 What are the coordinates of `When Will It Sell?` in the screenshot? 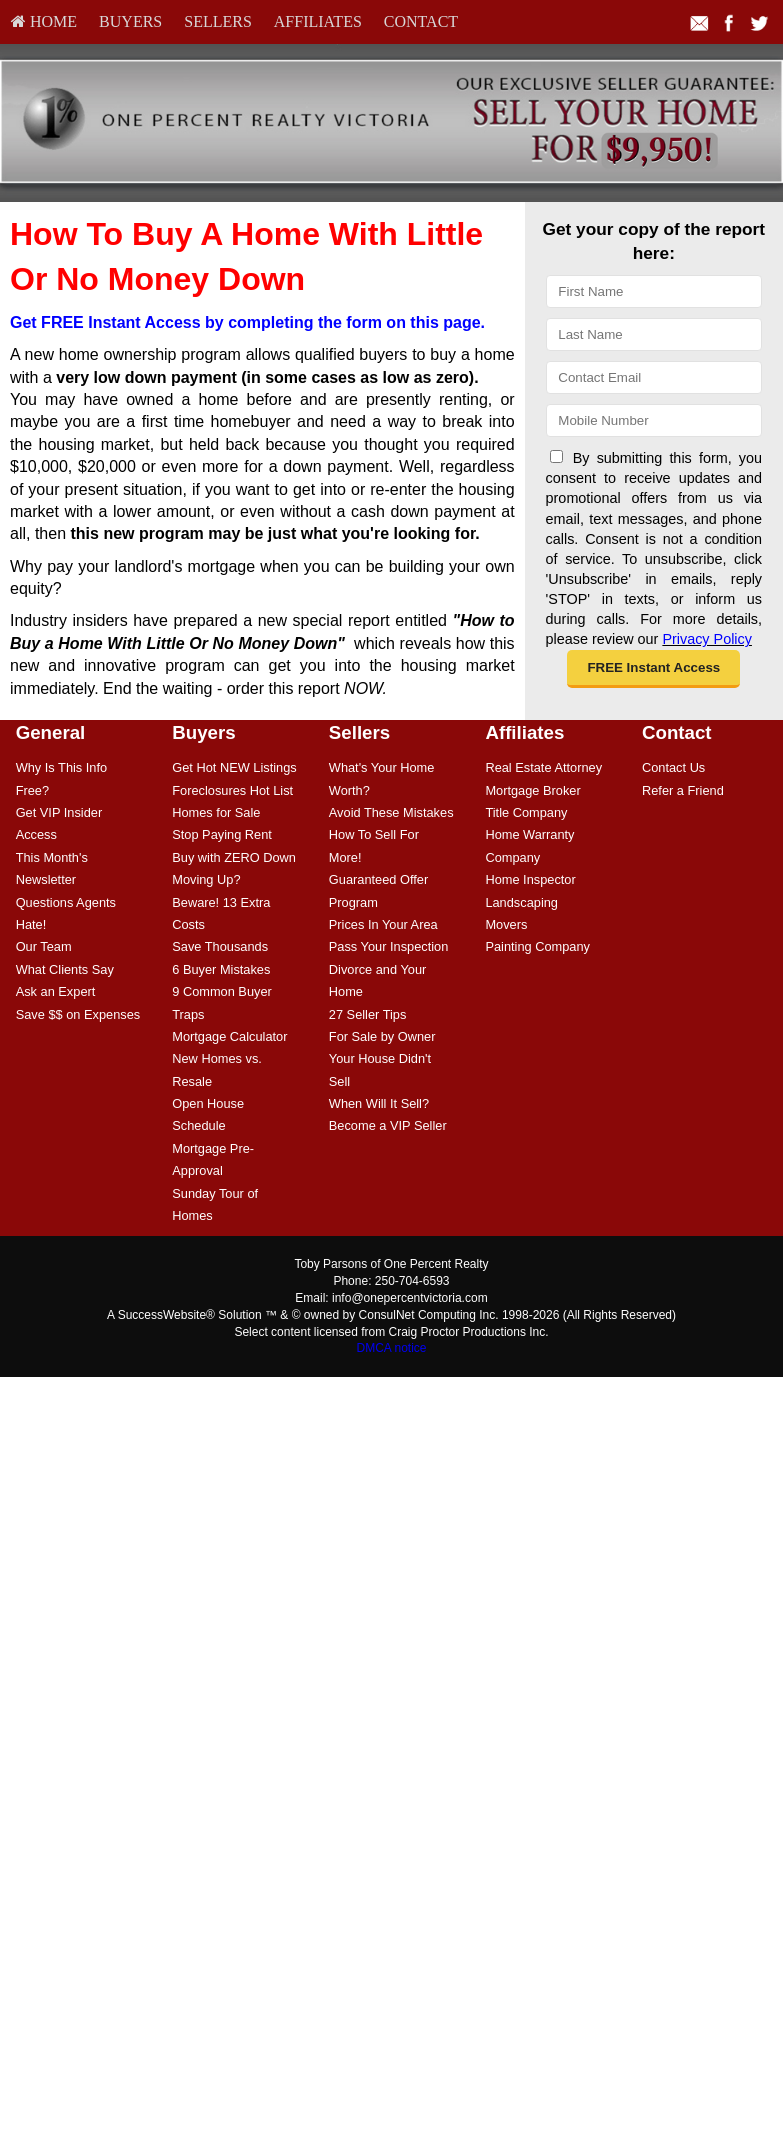 It's located at (379, 1103).